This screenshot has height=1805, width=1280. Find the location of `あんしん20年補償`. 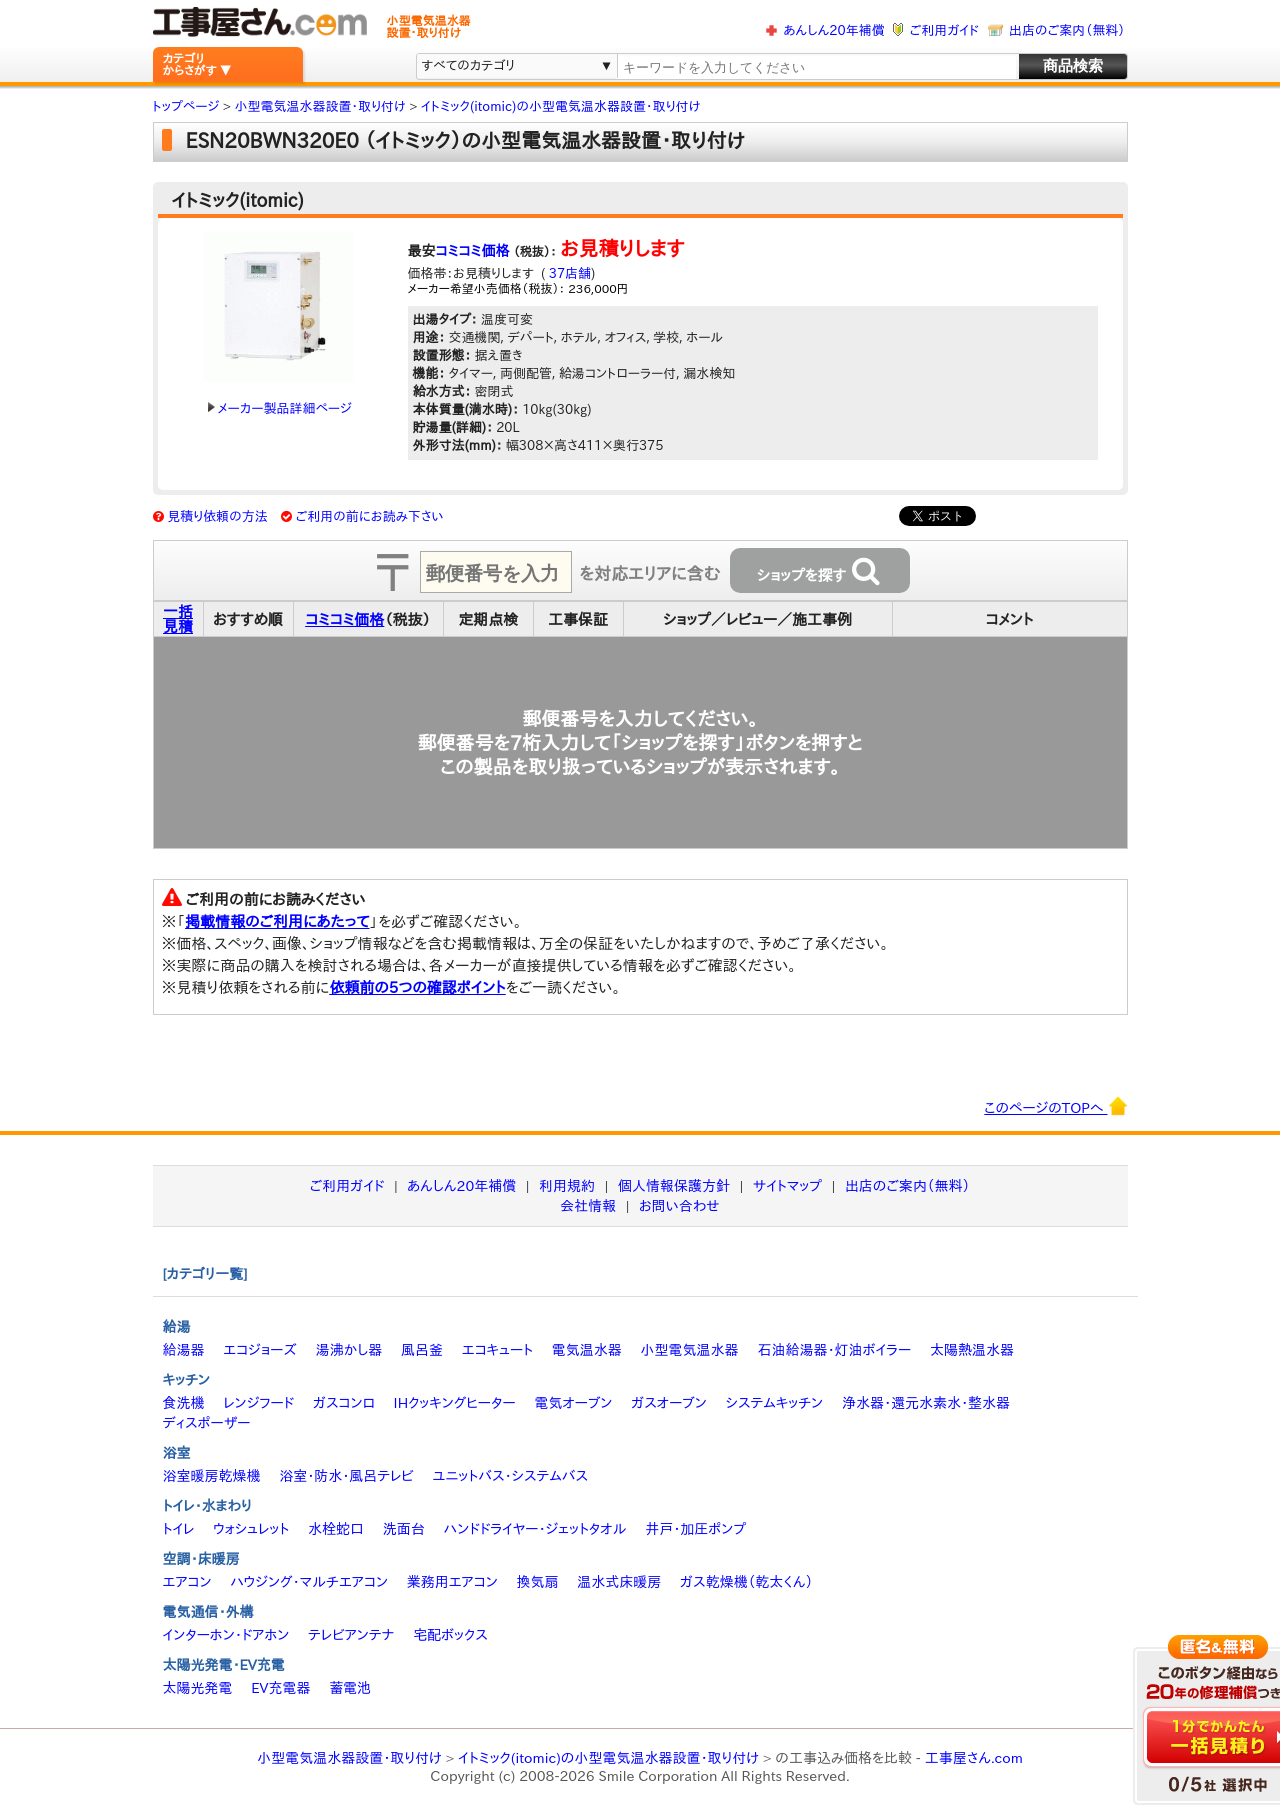

あんしん20年補償 is located at coordinates (833, 30).